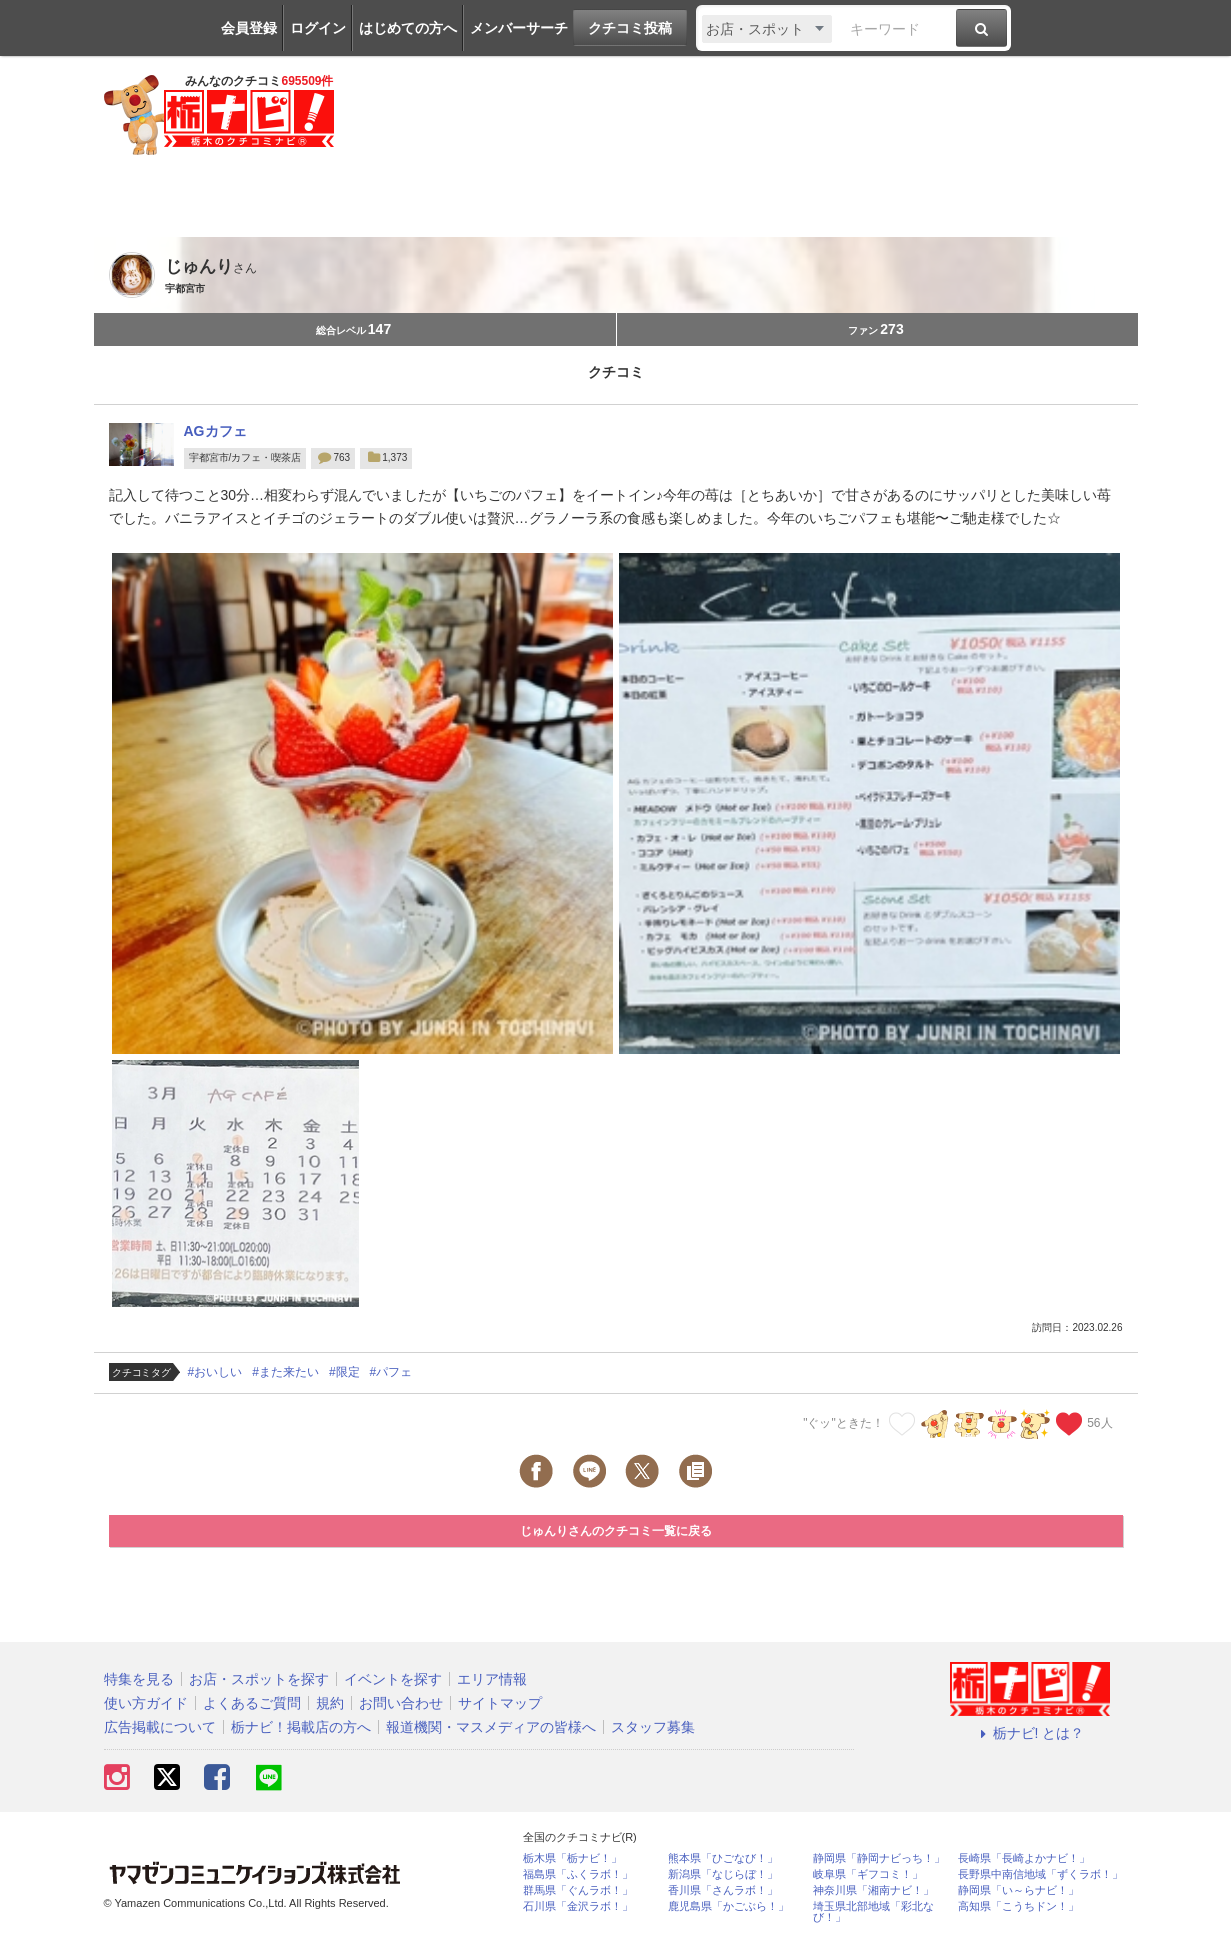 This screenshot has width=1231, height=1943. What do you see at coordinates (500, 1703) in the screenshot?
I see `サイトマップ` at bounding box center [500, 1703].